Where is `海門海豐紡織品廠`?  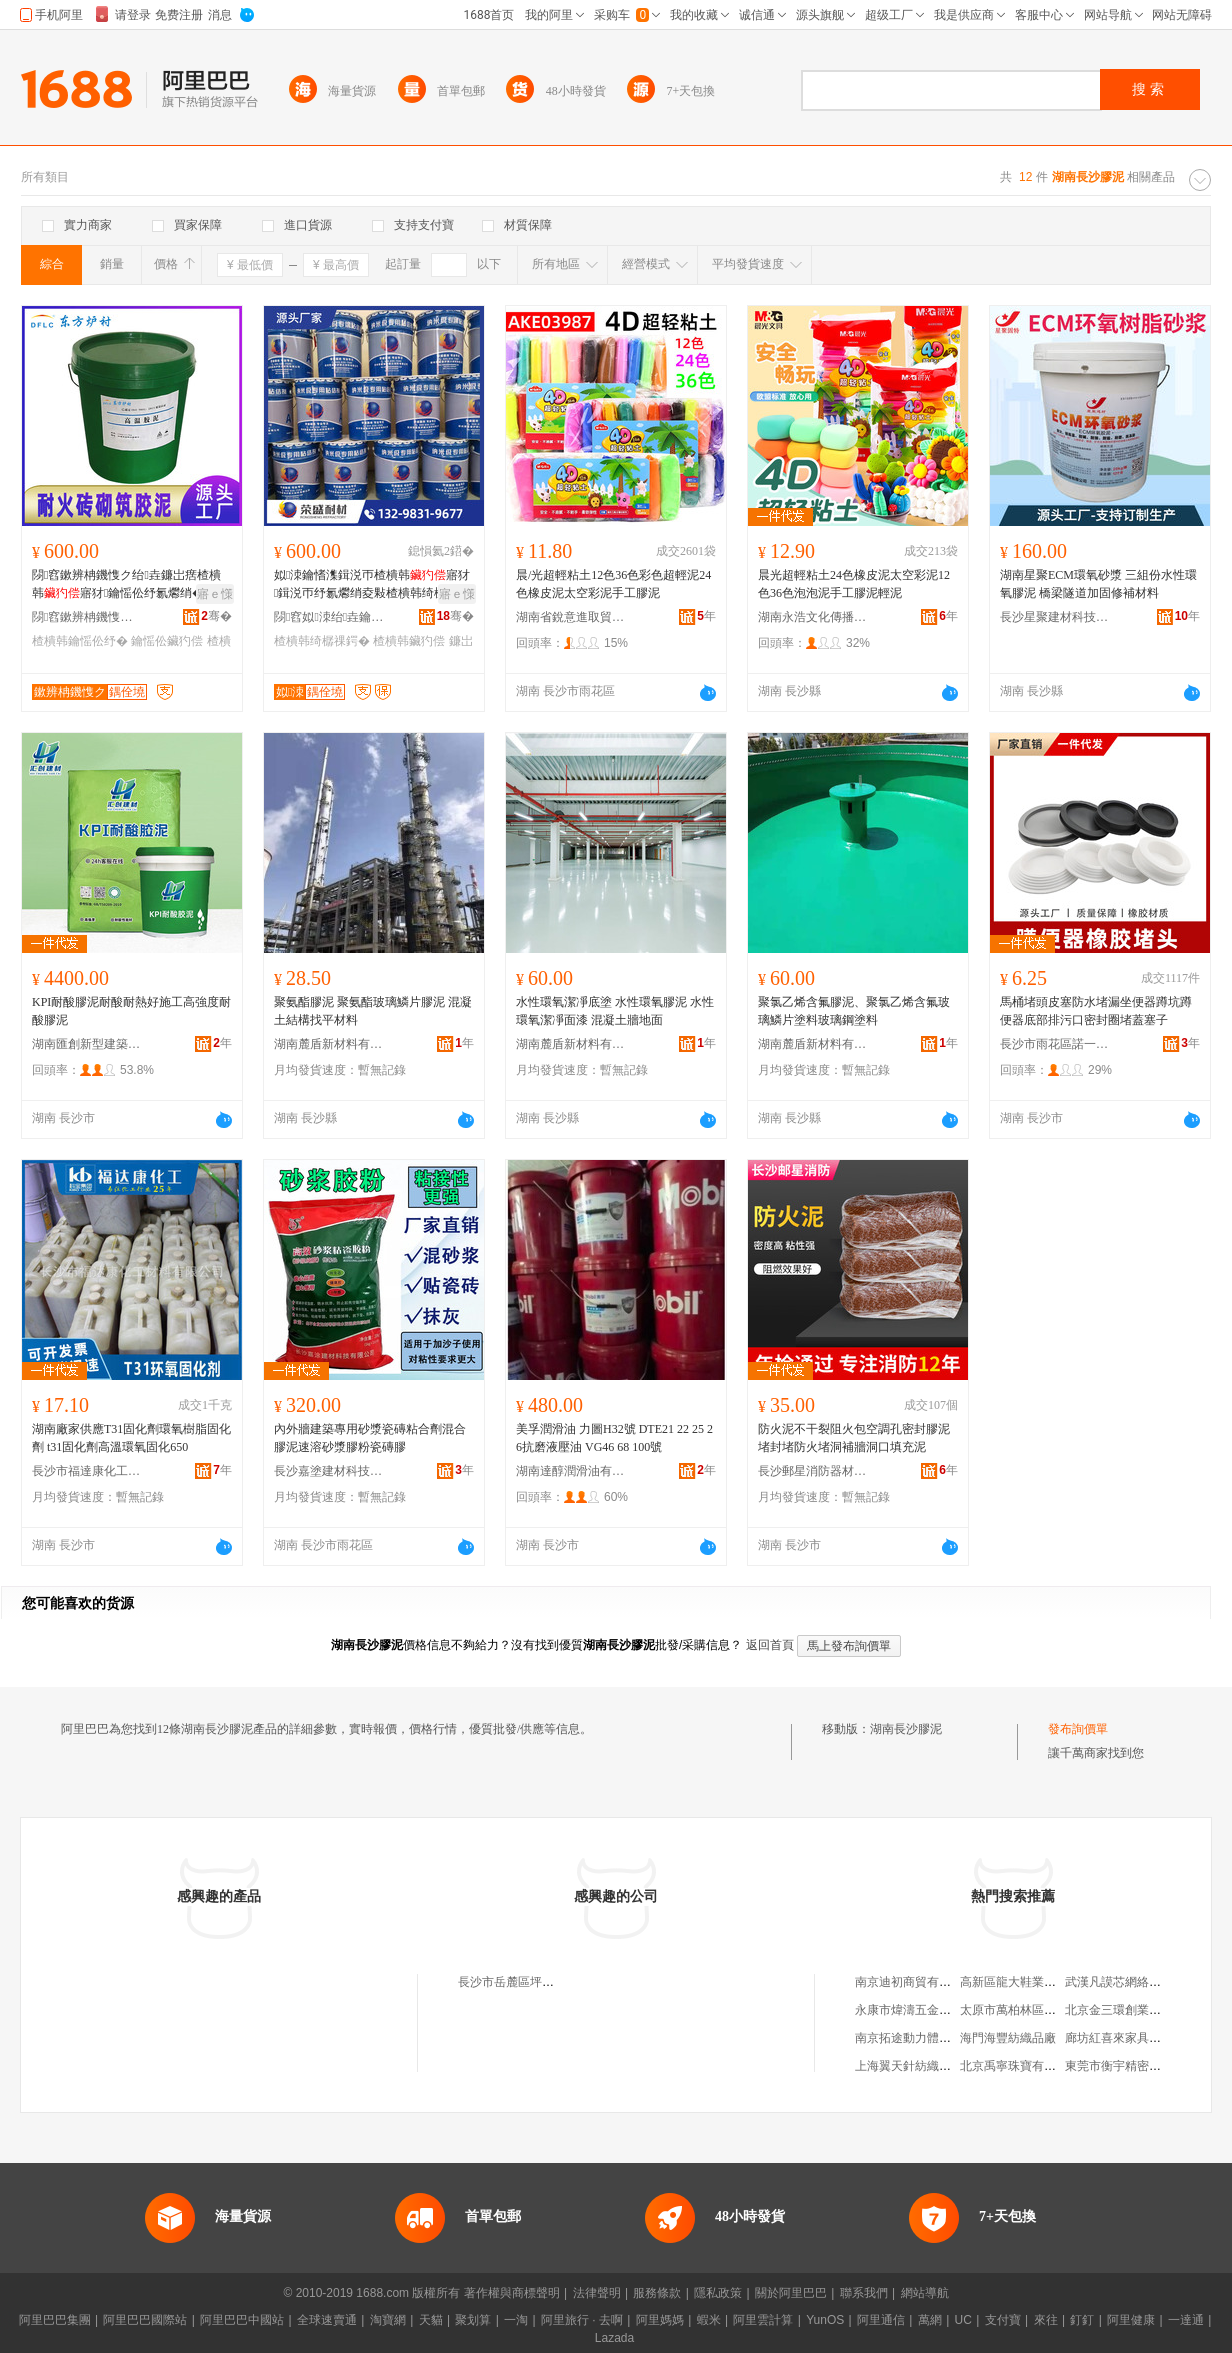 海門海豐紡織品廠 is located at coordinates (1008, 2038).